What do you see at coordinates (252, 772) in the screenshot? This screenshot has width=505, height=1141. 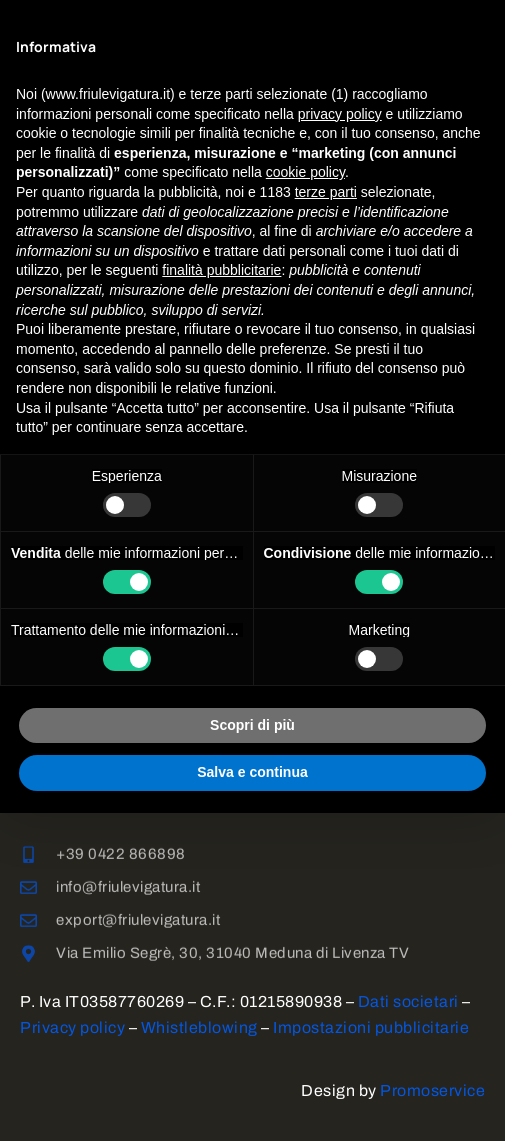 I see `Salva e continua [button]` at bounding box center [252, 772].